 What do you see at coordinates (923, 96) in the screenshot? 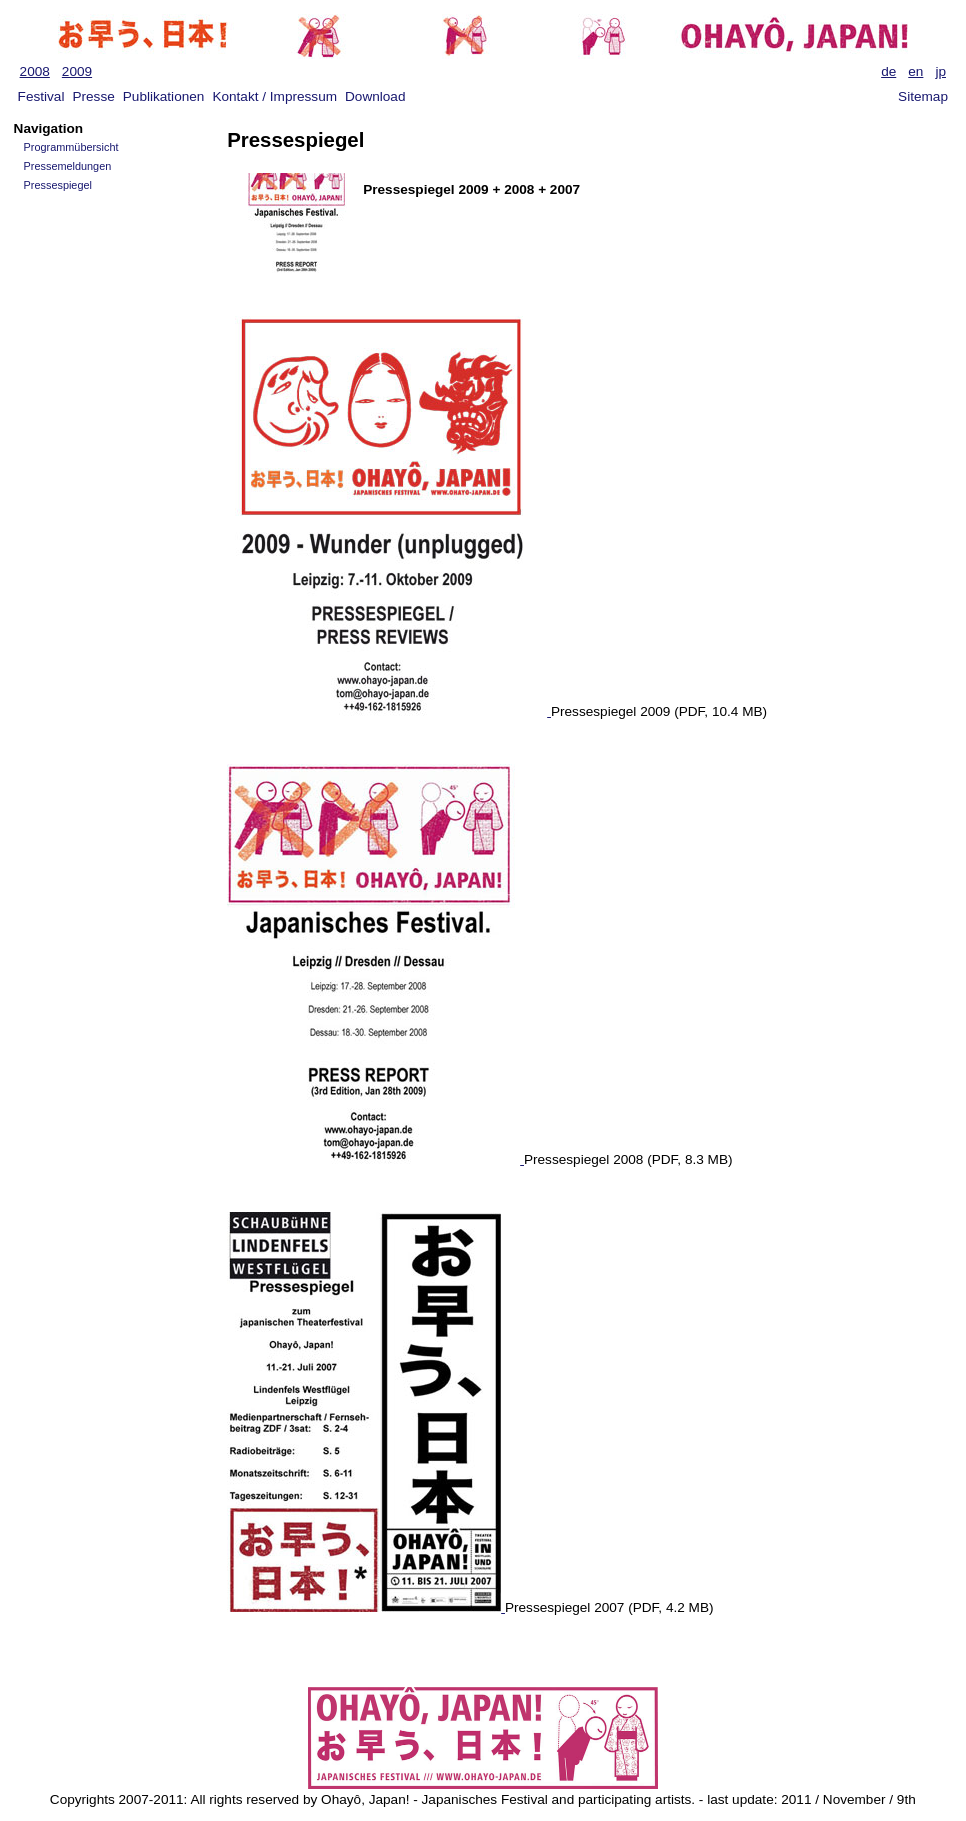
I see `Sitemap` at bounding box center [923, 96].